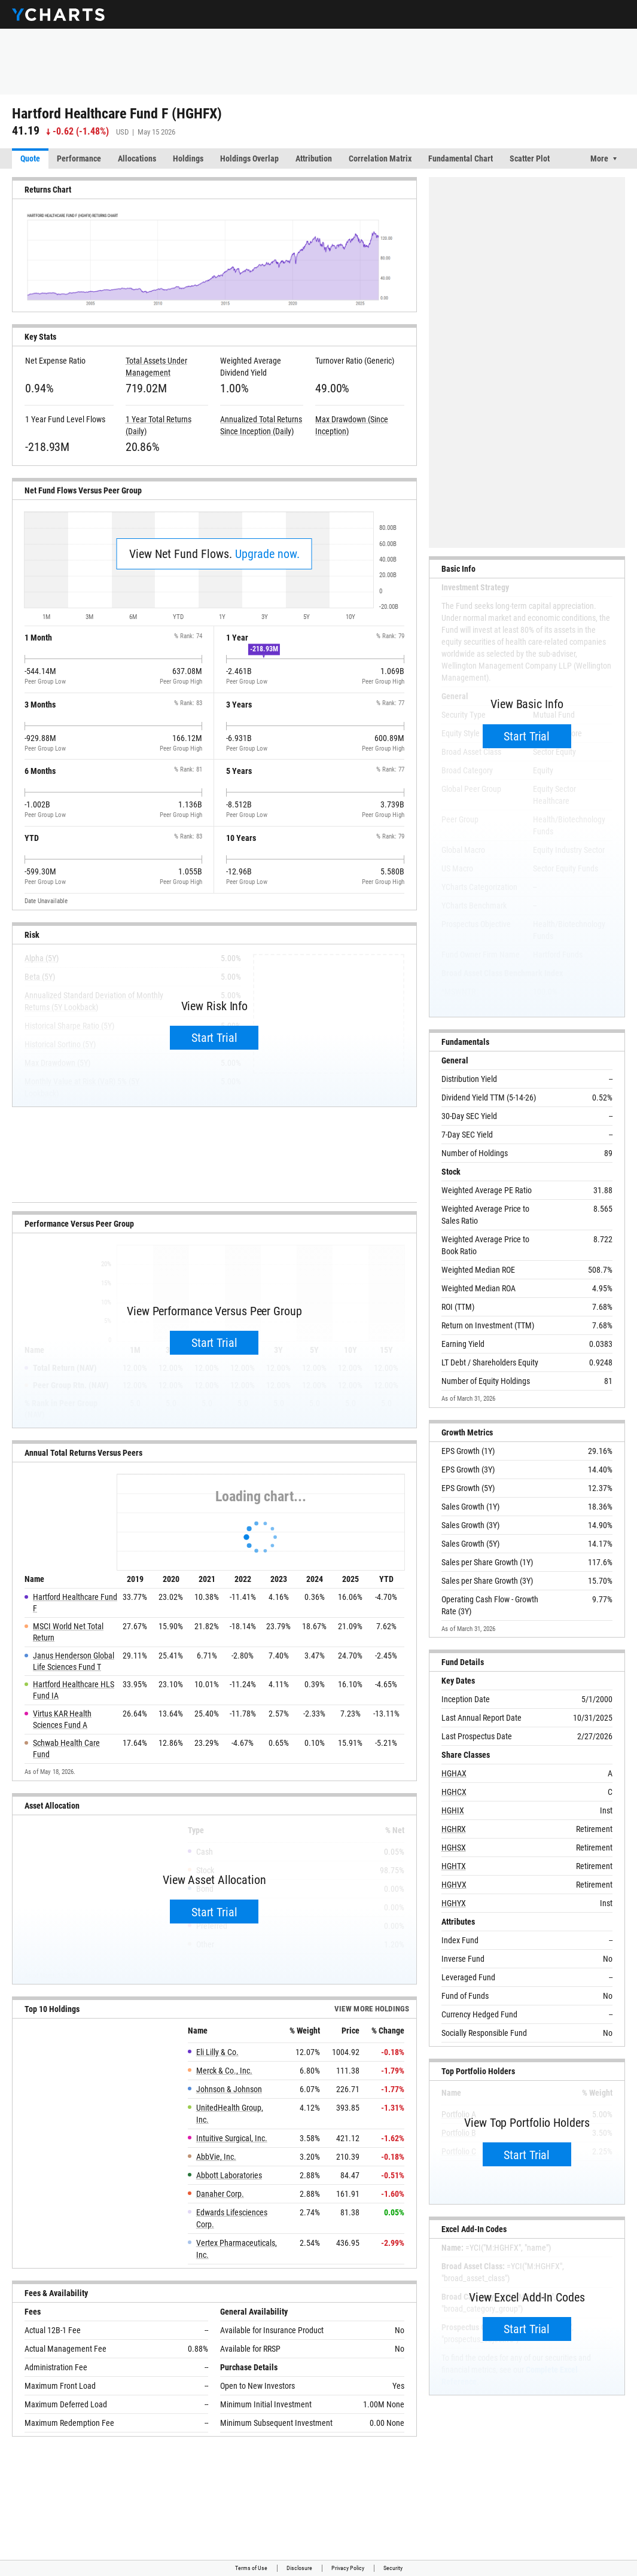 This screenshot has width=637, height=2576. What do you see at coordinates (75, 1602) in the screenshot?
I see `Hartford Healthcare Fund F` at bounding box center [75, 1602].